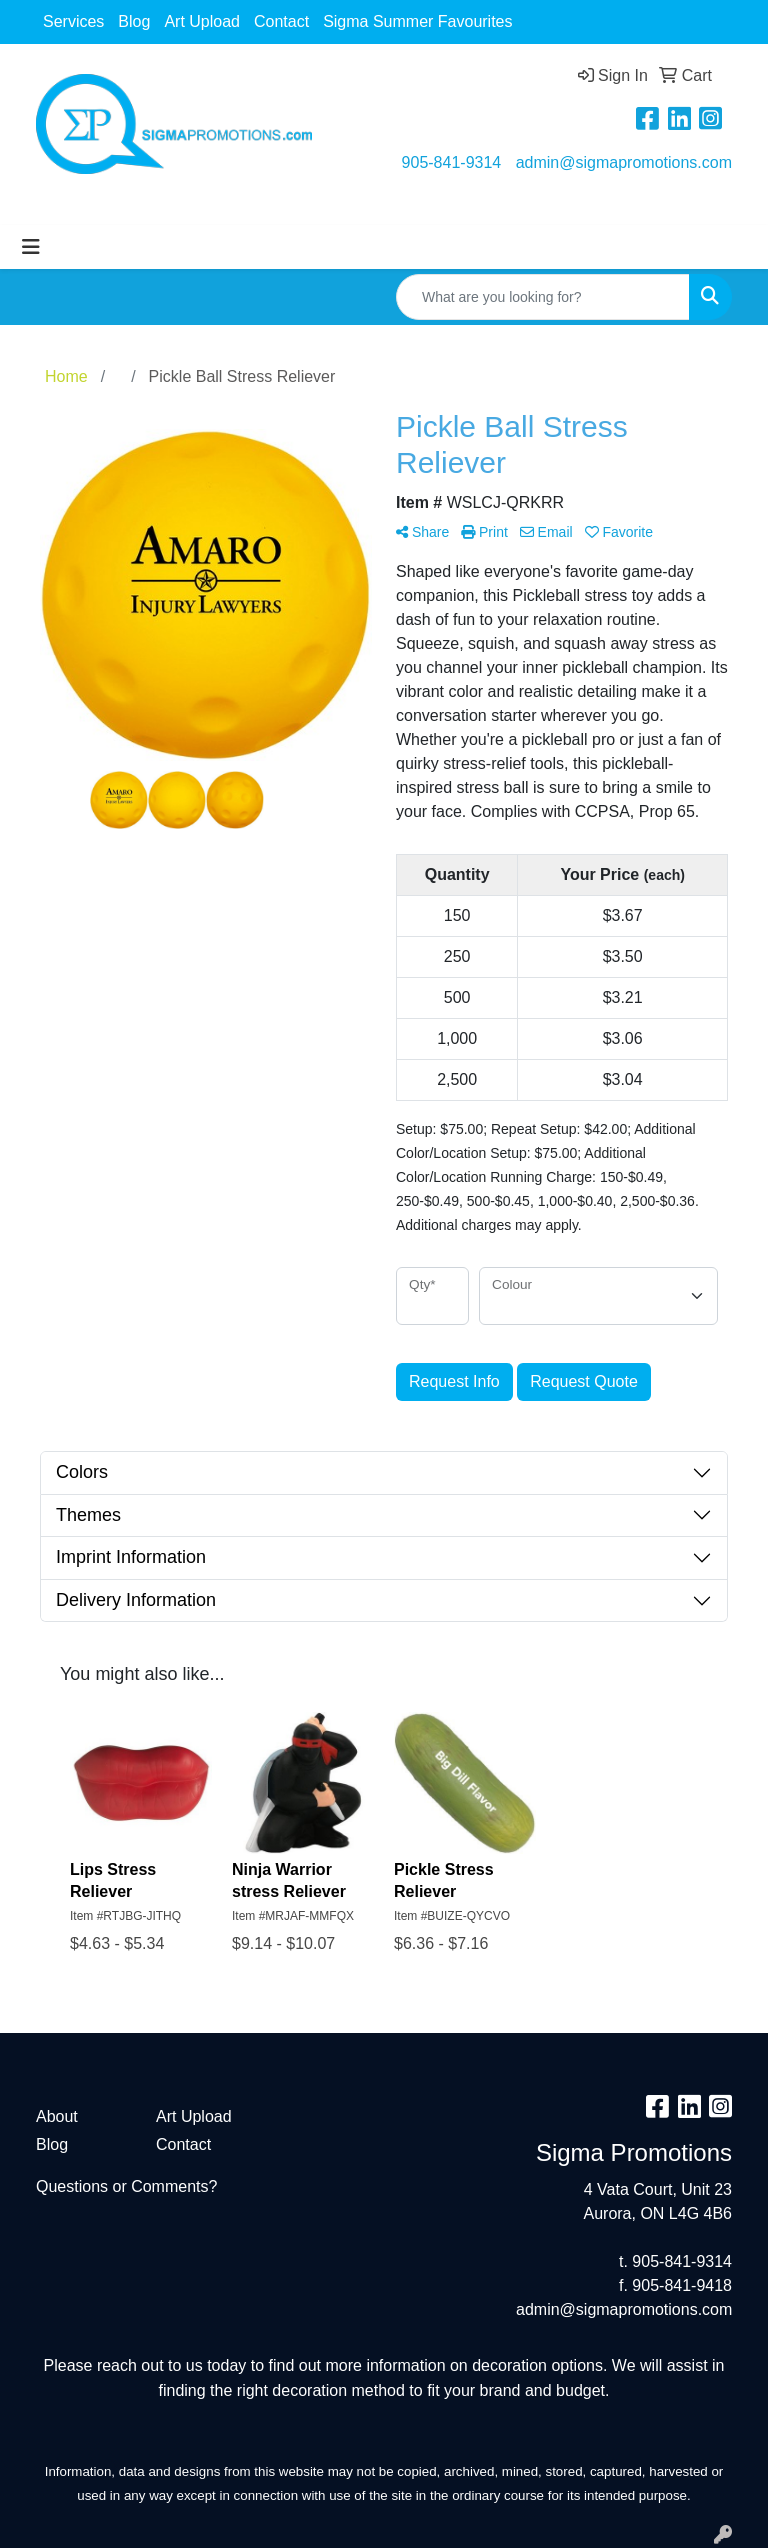 The width and height of the screenshot is (768, 2548). Describe the element at coordinates (73, 21) in the screenshot. I see `Services` at that location.